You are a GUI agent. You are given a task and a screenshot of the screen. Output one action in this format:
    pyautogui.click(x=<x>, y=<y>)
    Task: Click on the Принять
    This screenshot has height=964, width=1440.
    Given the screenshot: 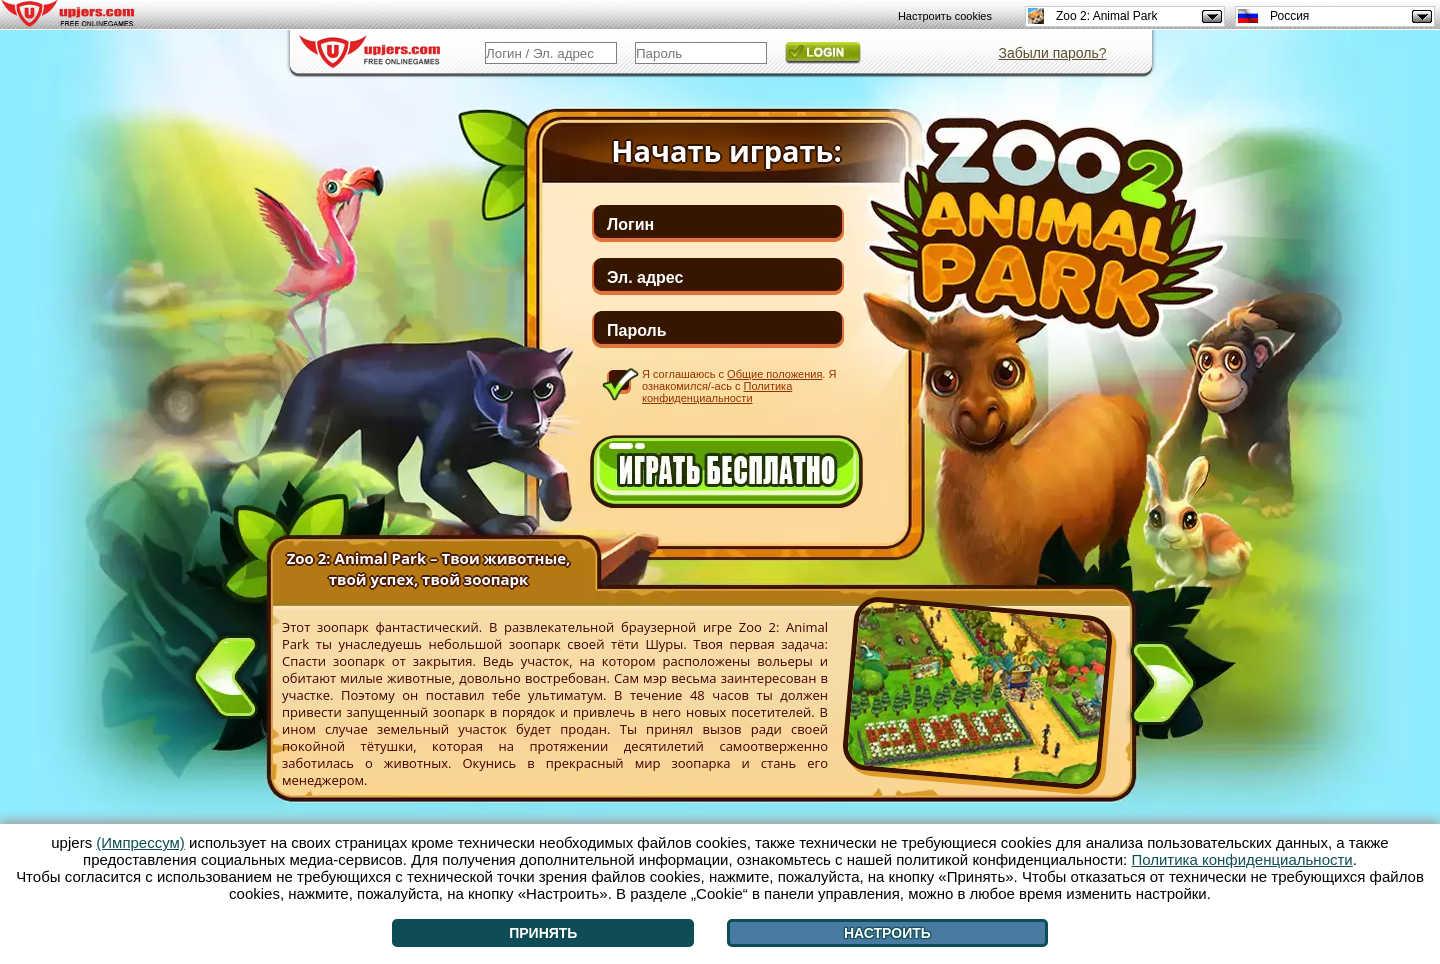 What is the action you would take?
    pyautogui.click(x=543, y=933)
    